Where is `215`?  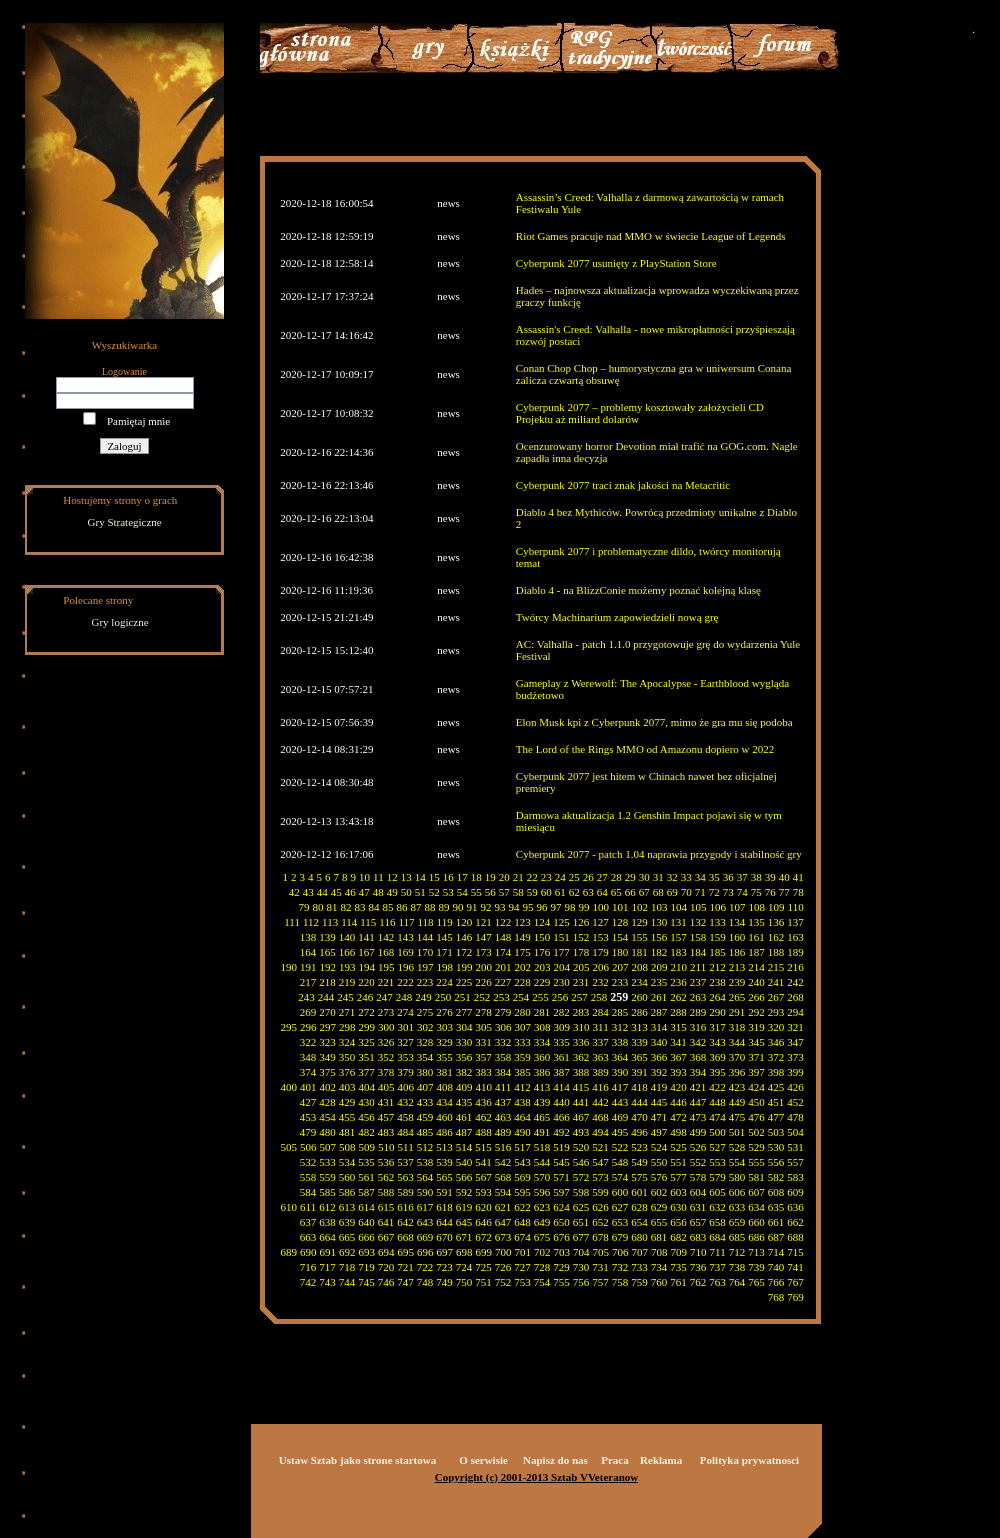
215 is located at coordinates (776, 967).